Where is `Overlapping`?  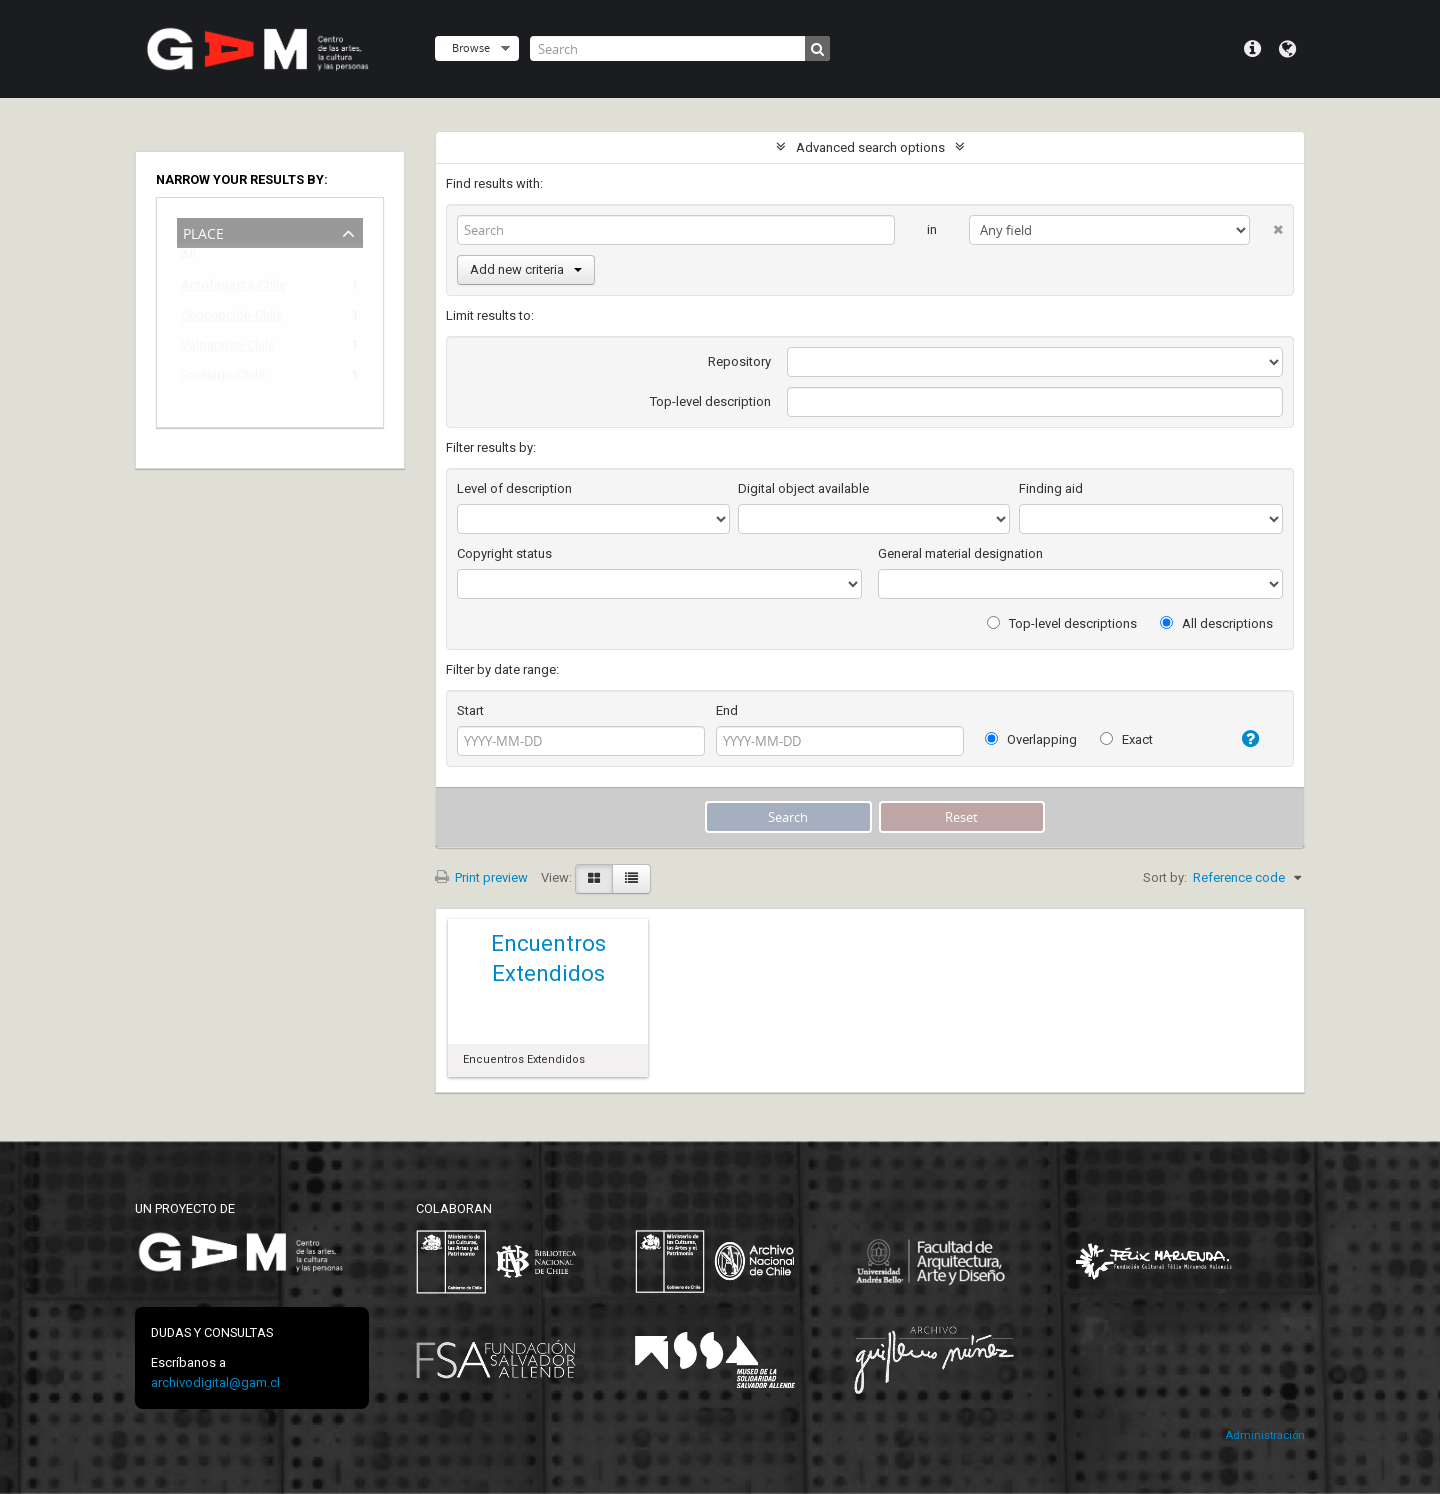
Overlapping is located at coordinates (1031, 739).